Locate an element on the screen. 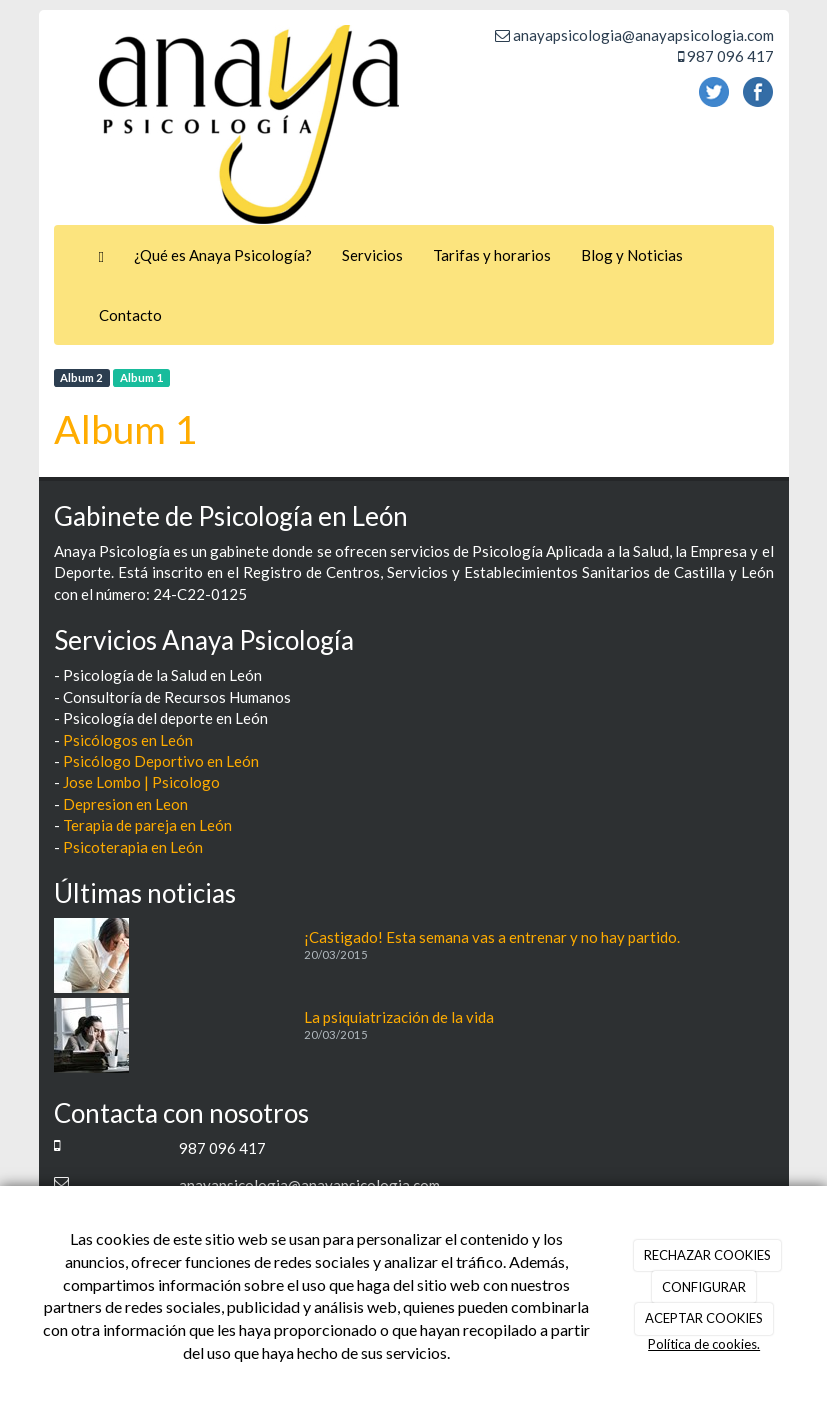 This screenshot has width=827, height=1407. Terapia de pareja en León is located at coordinates (147, 825).